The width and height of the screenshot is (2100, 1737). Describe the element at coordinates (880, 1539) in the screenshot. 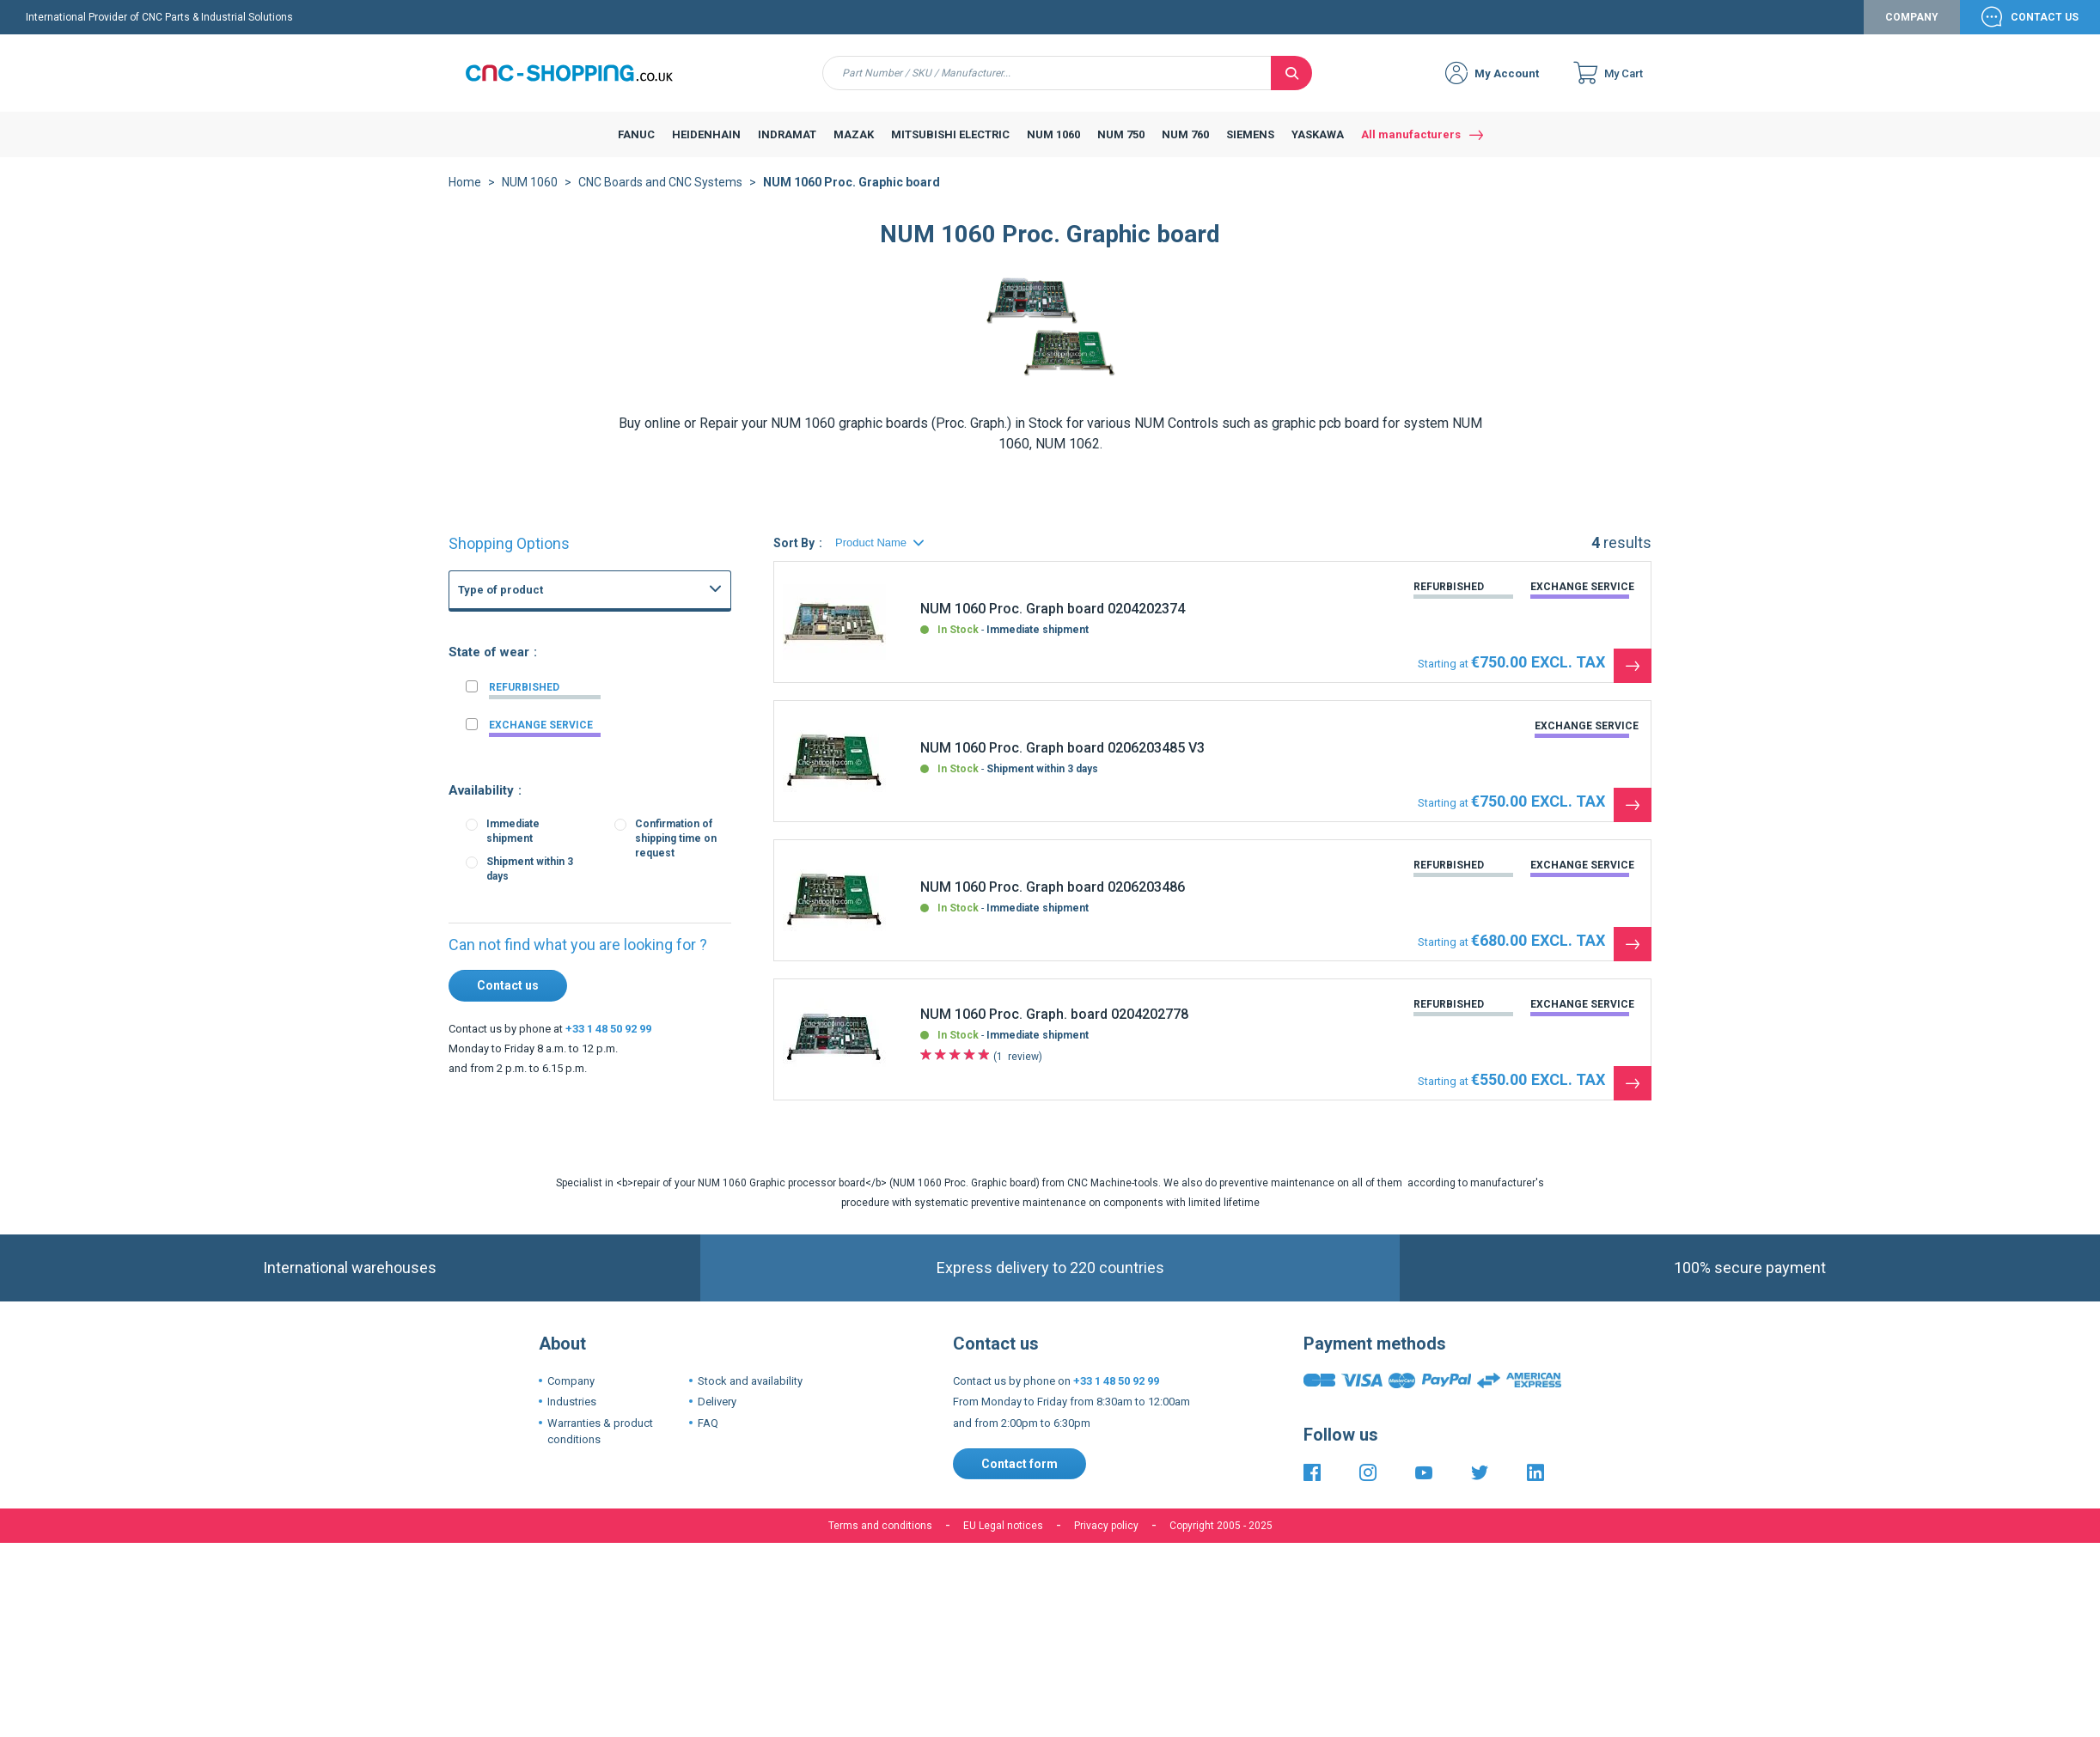

I see `Terms and conditions` at that location.